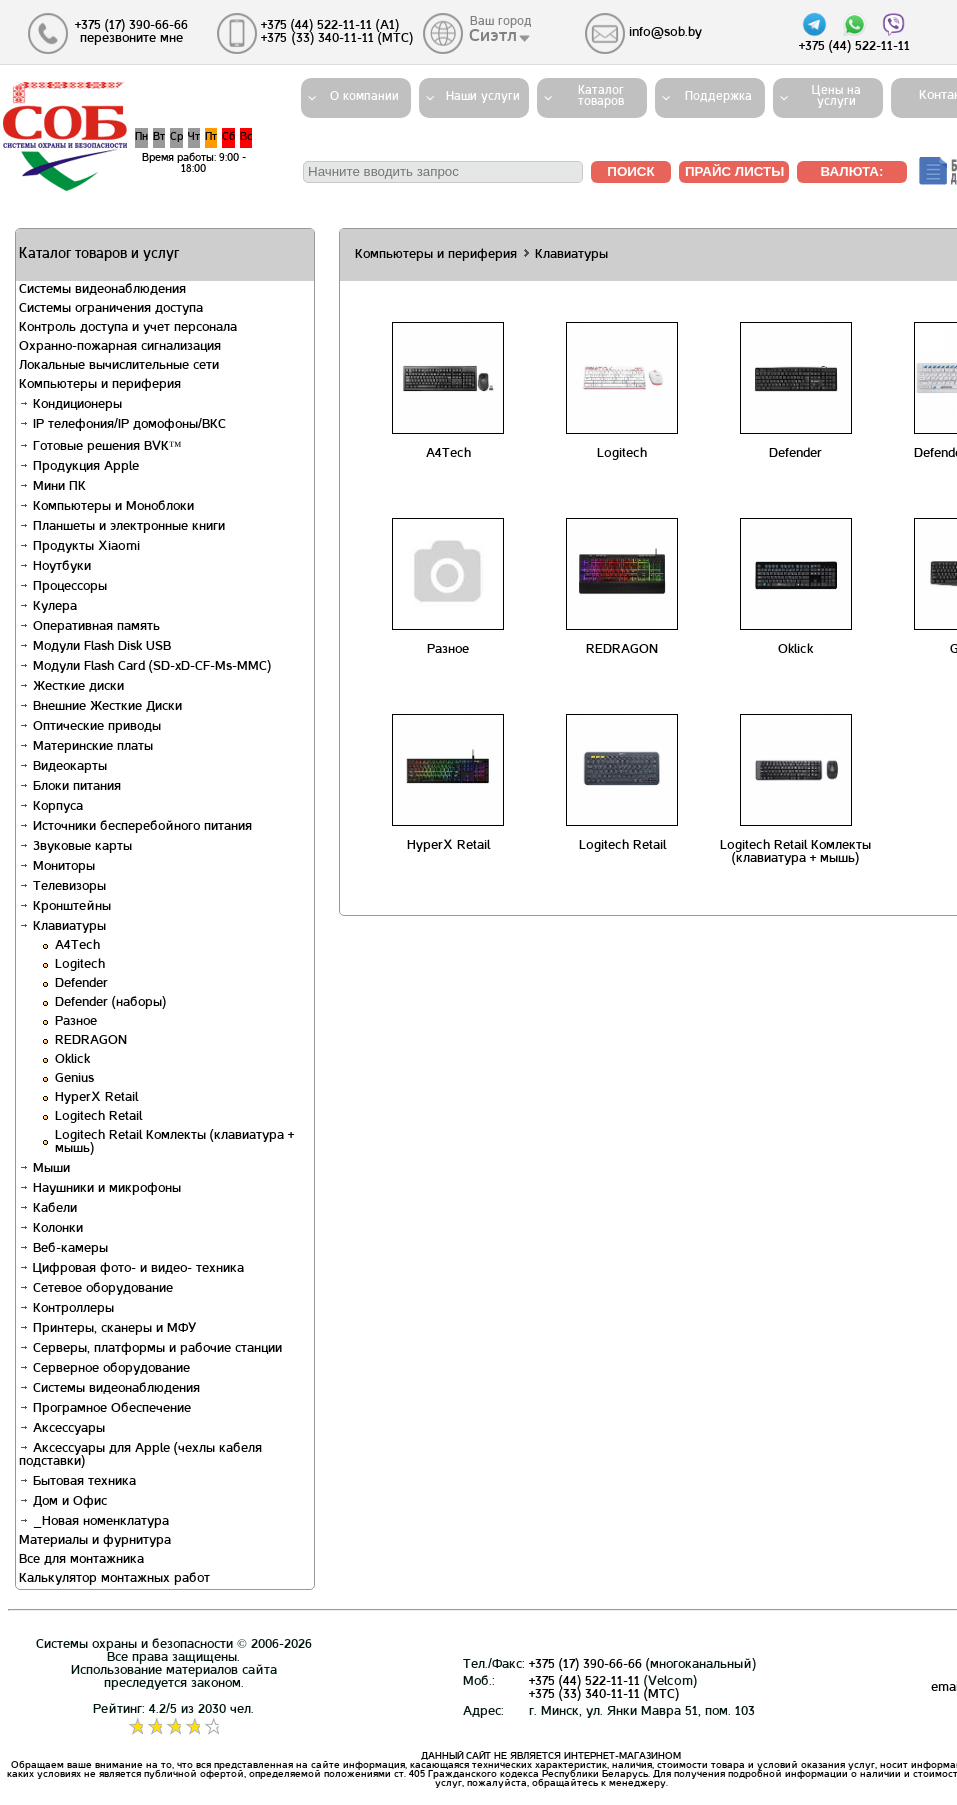  I want to click on Серверное оборудование, so click(104, 1369).